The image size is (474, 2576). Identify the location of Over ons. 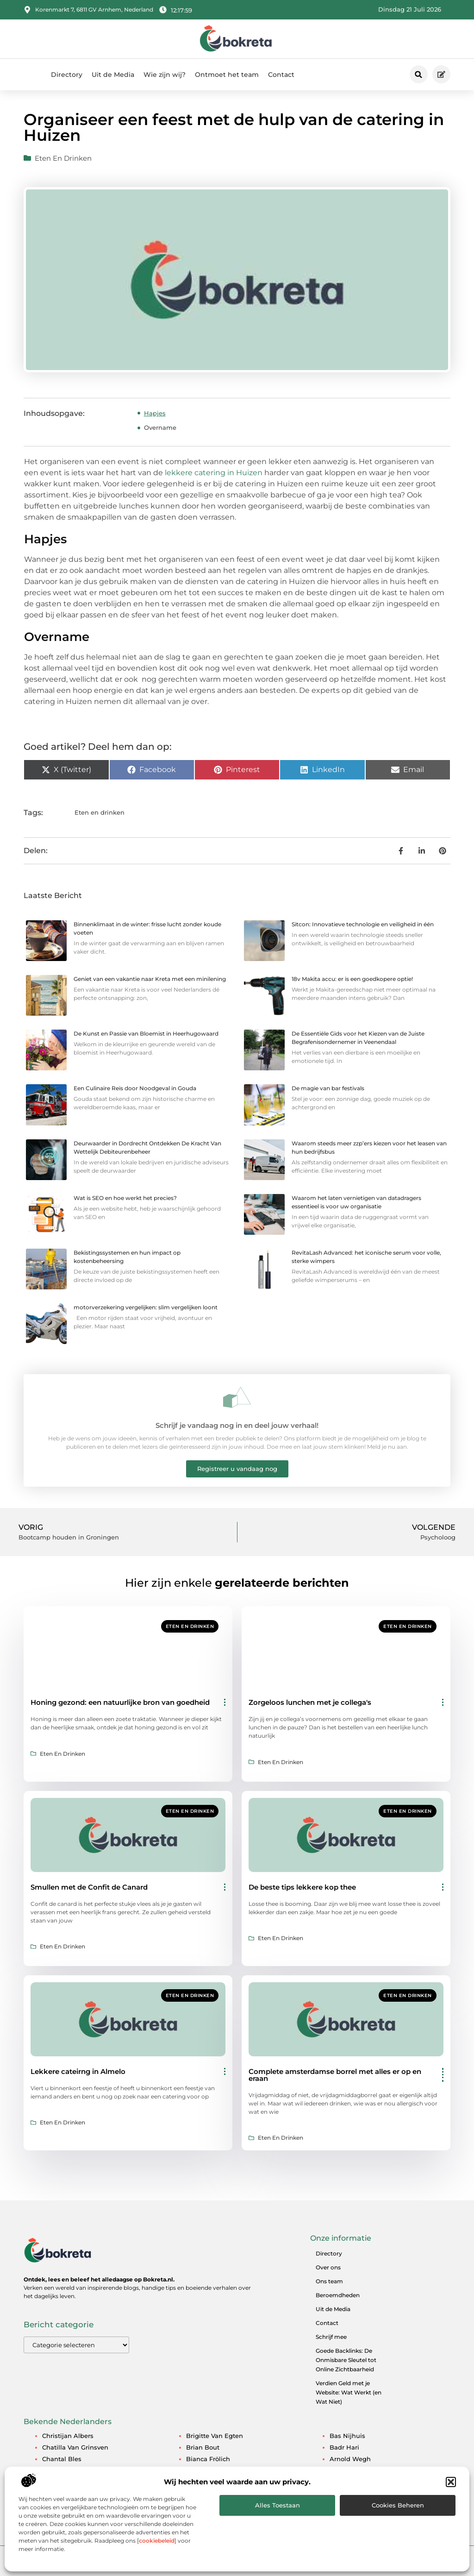
(328, 2267).